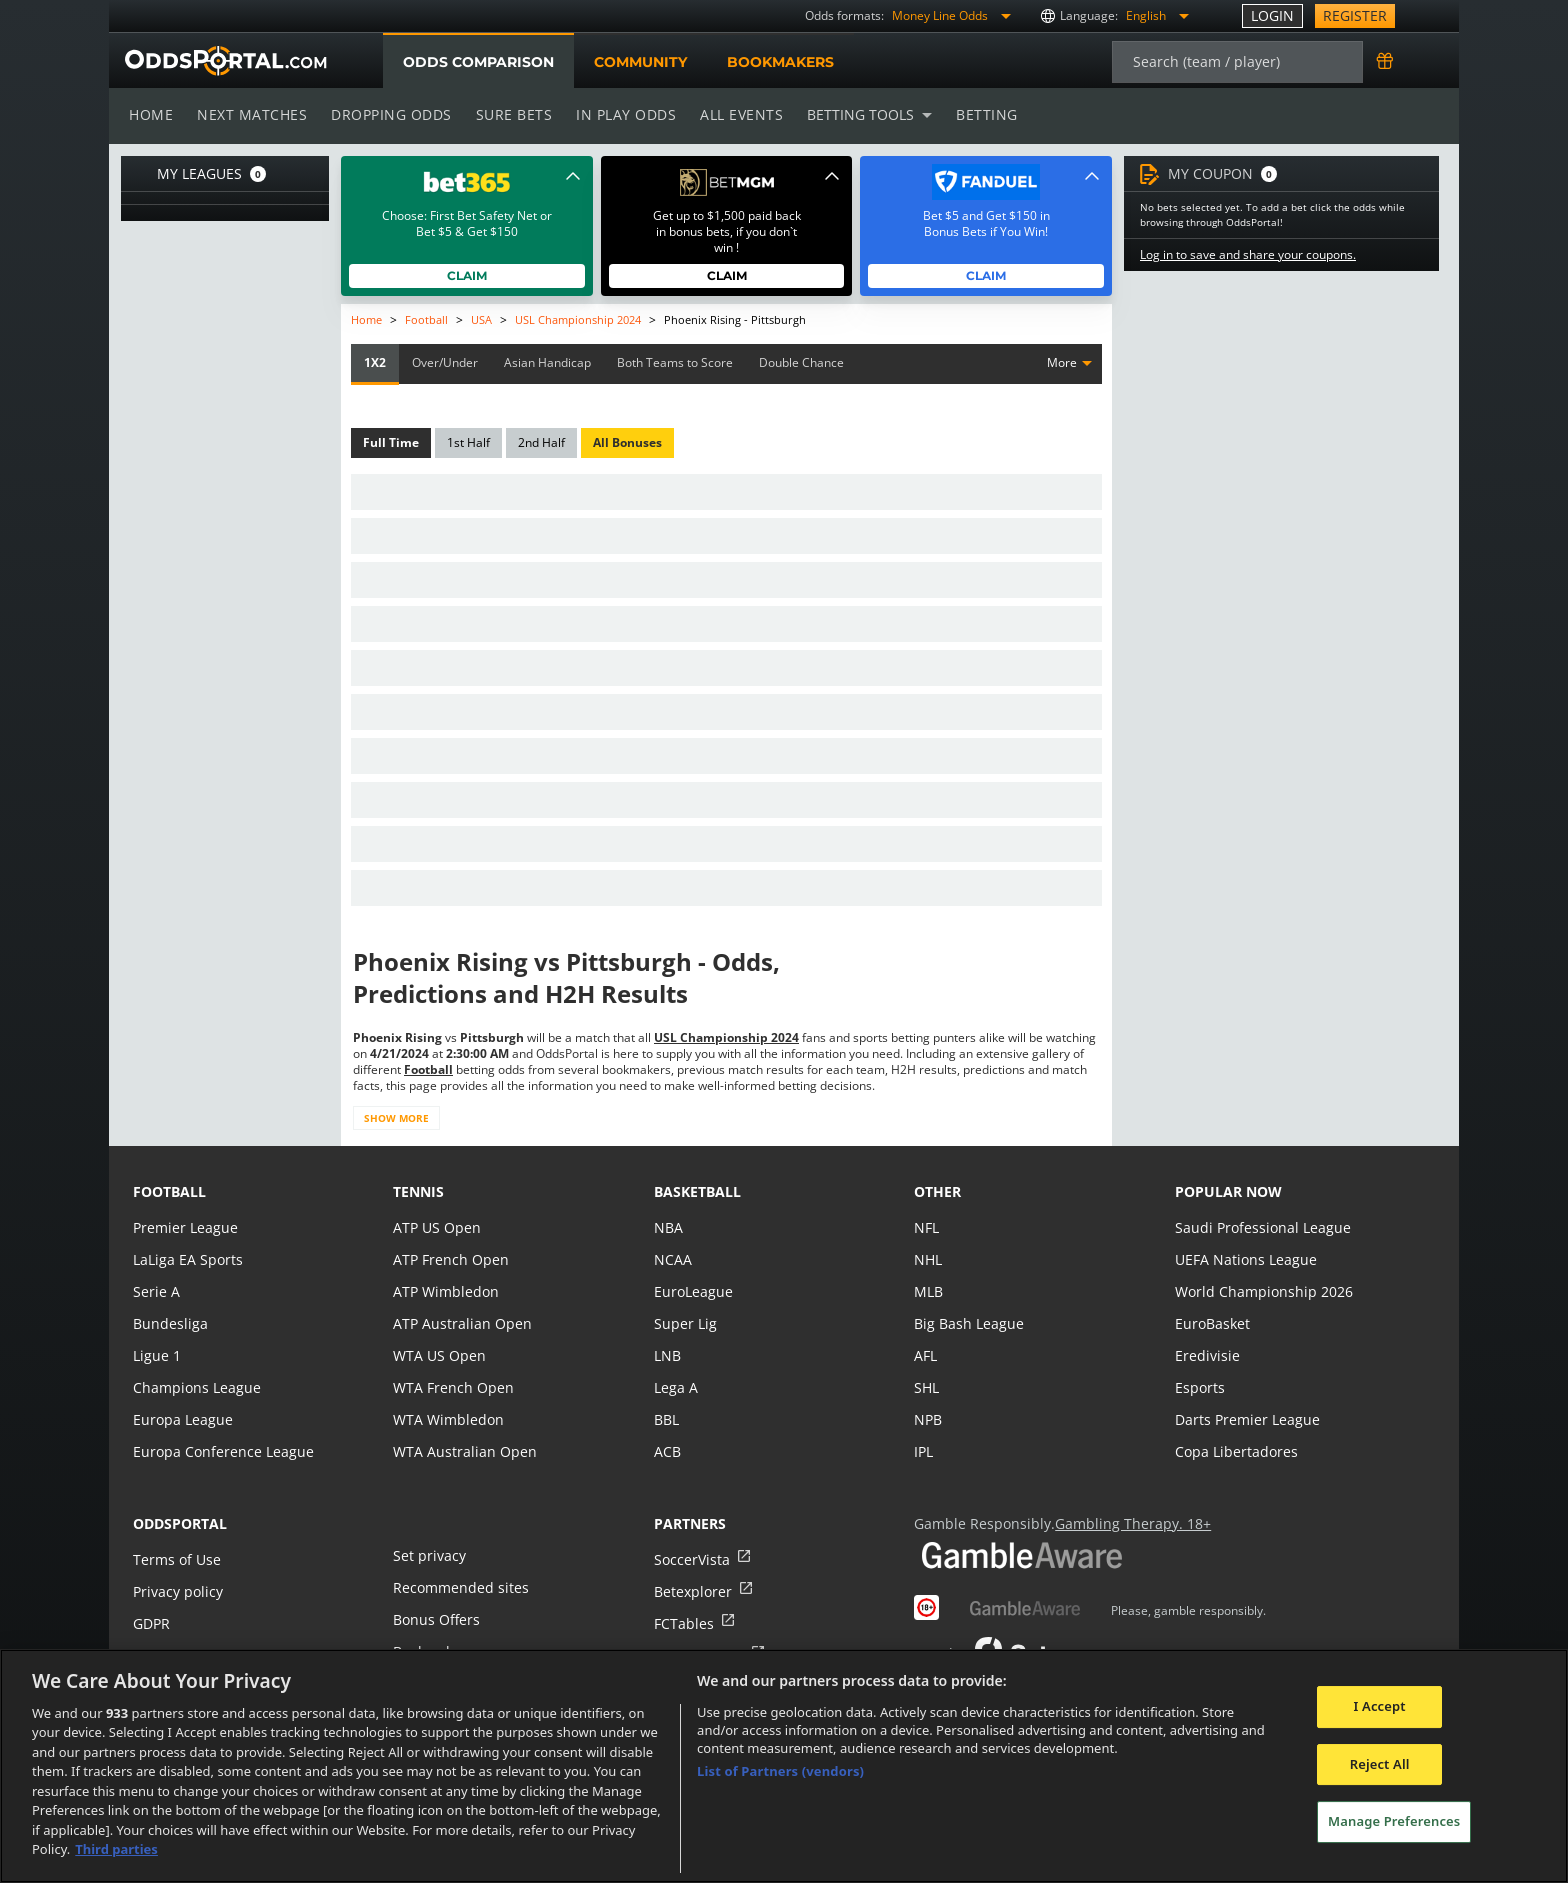 This screenshot has height=1883, width=1568. What do you see at coordinates (780, 1771) in the screenshot?
I see `List of Partners (vendors)` at bounding box center [780, 1771].